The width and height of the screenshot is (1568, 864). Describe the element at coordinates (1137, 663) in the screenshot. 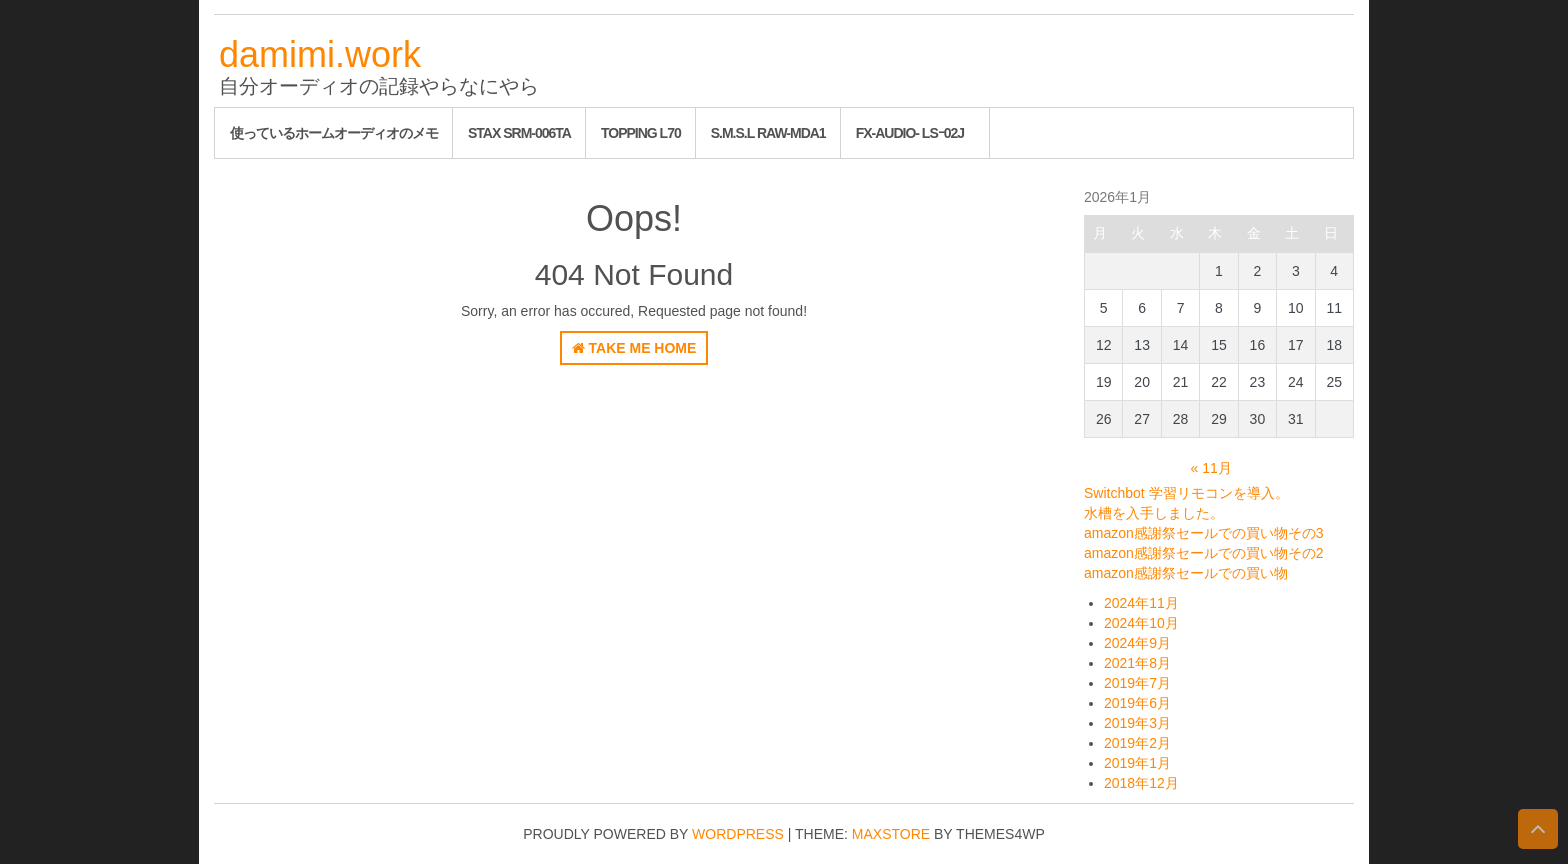

I see `2021年8月` at that location.